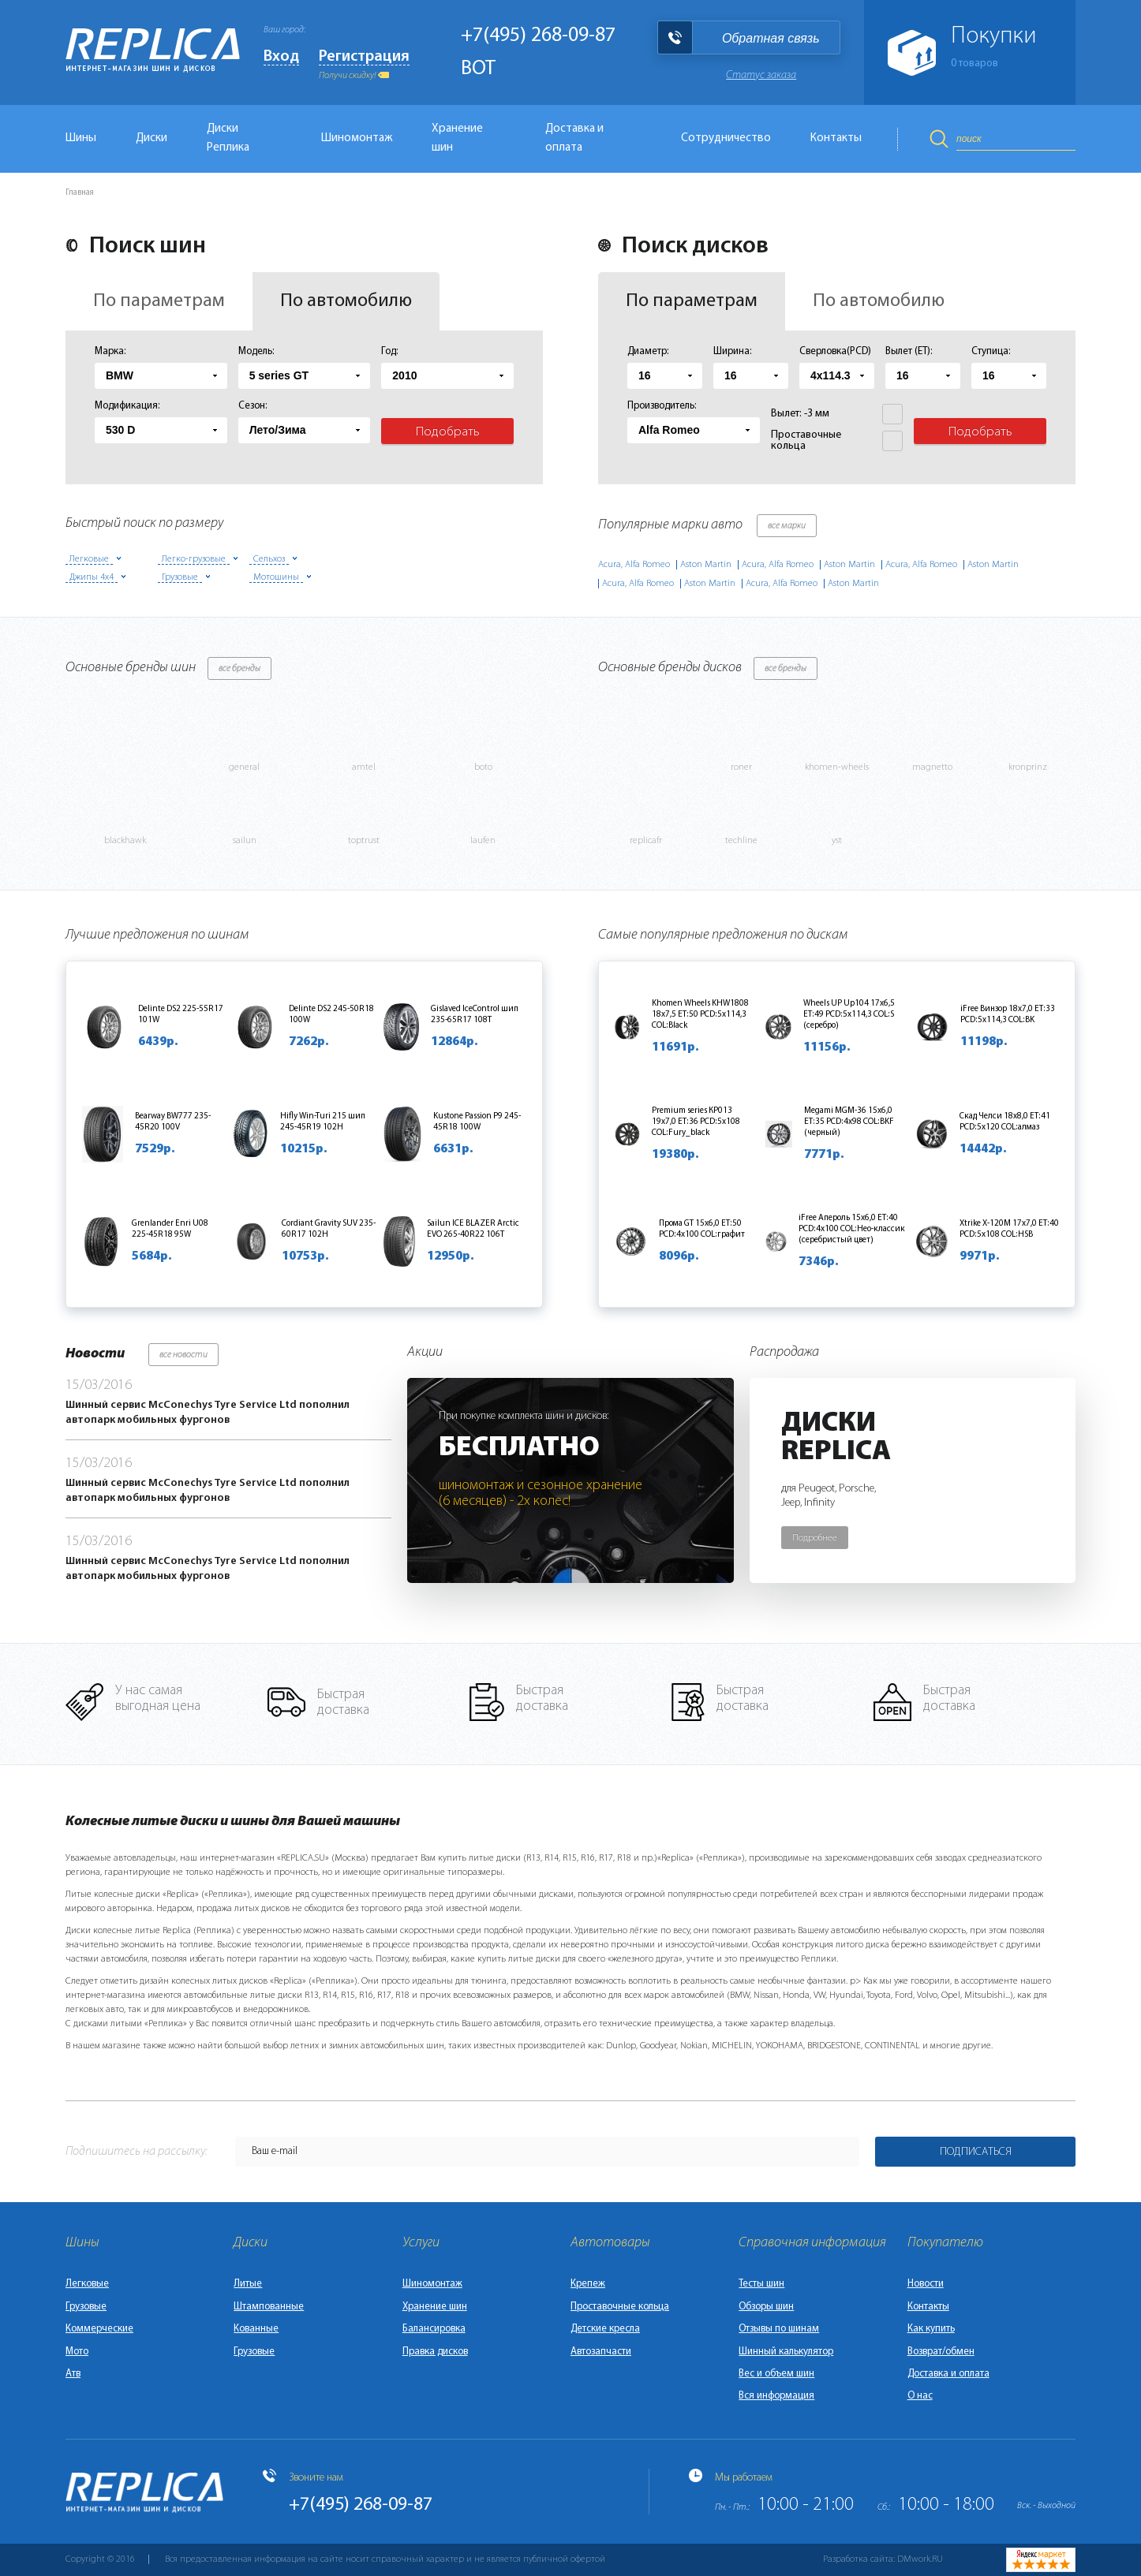 This screenshot has width=1141, height=2576. I want to click on Ступица:, so click(991, 351).